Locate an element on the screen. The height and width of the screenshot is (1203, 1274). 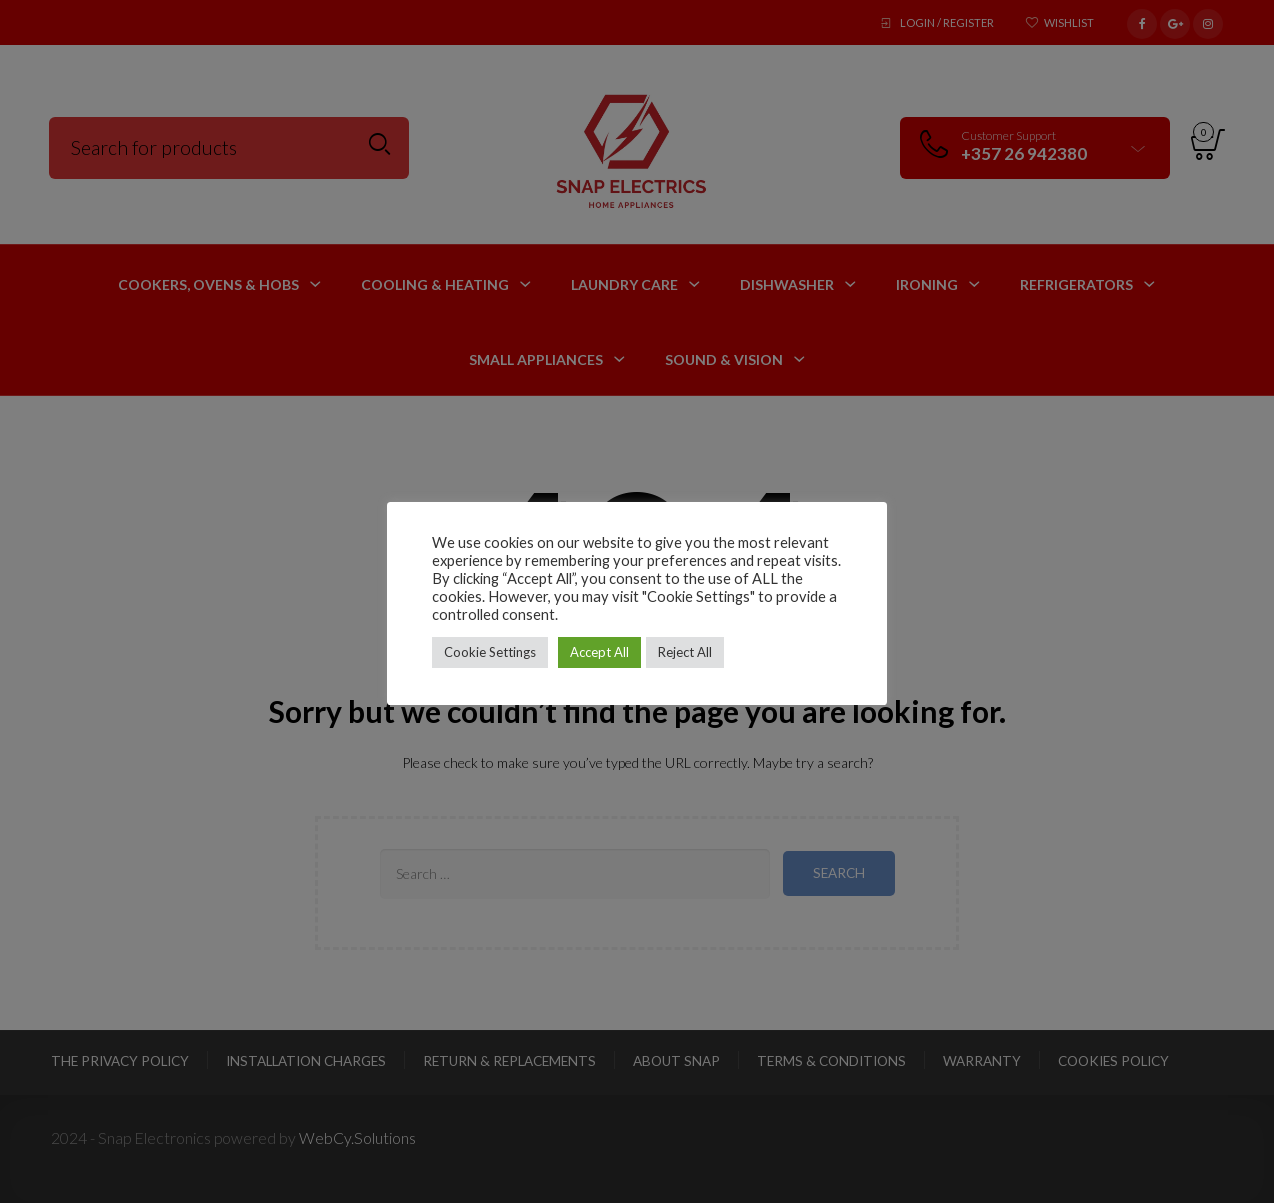
Cookie Settings [button] is located at coordinates (490, 652).